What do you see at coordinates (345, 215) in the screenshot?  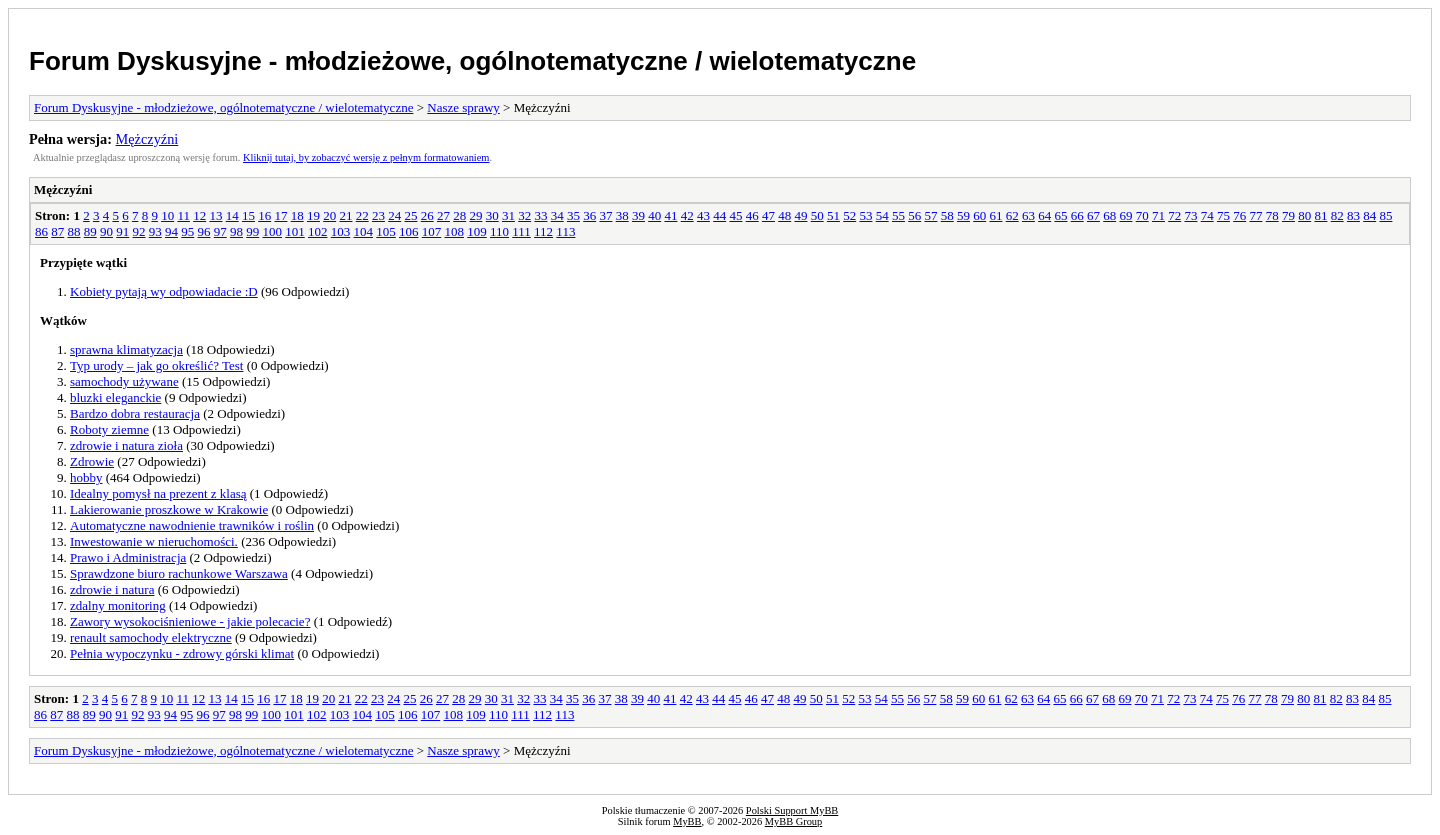 I see `21` at bounding box center [345, 215].